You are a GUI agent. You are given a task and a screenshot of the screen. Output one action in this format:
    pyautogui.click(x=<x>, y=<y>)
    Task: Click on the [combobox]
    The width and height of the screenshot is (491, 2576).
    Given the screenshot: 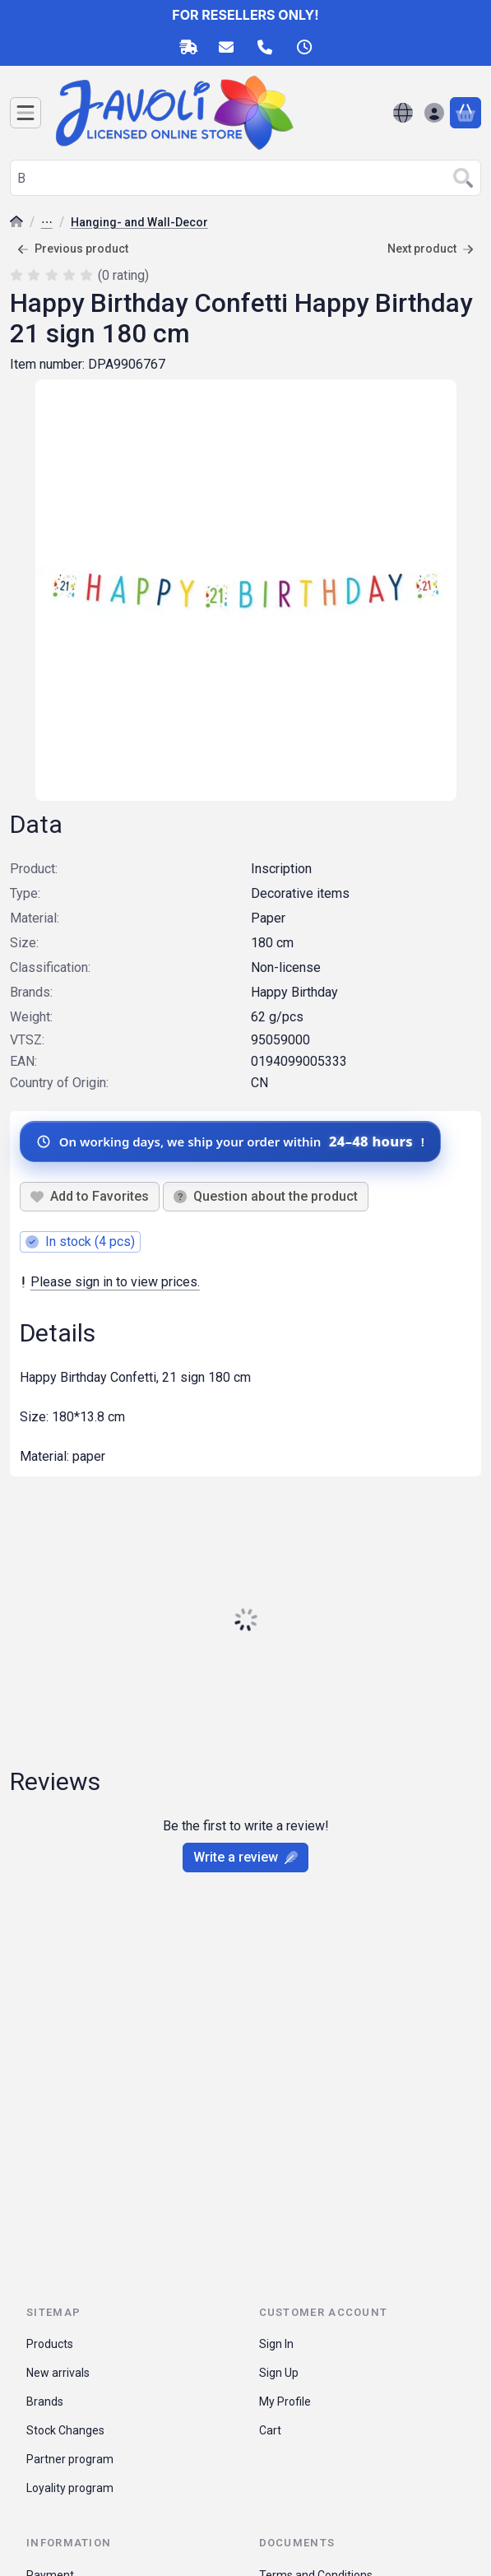 What is the action you would take?
    pyautogui.click(x=245, y=178)
    